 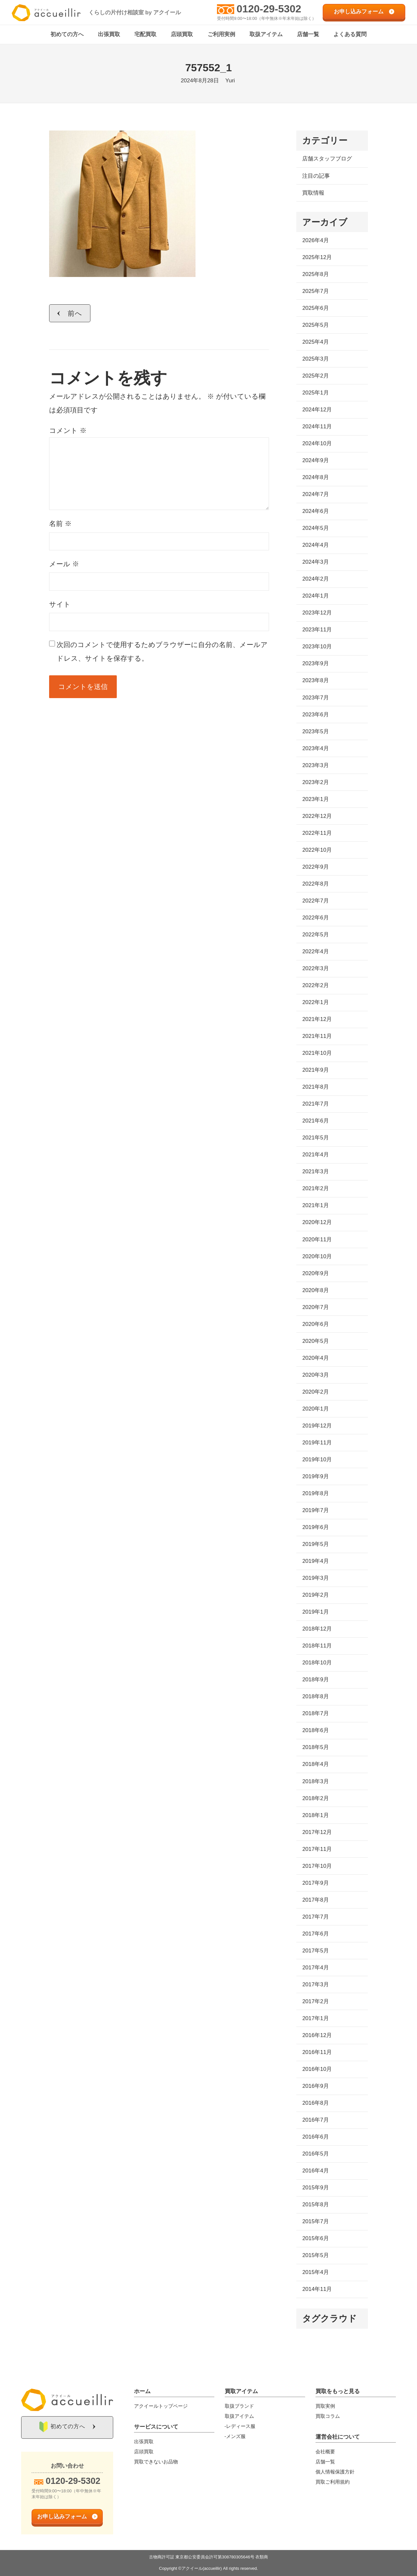 I want to click on 2022年2月, so click(x=315, y=986).